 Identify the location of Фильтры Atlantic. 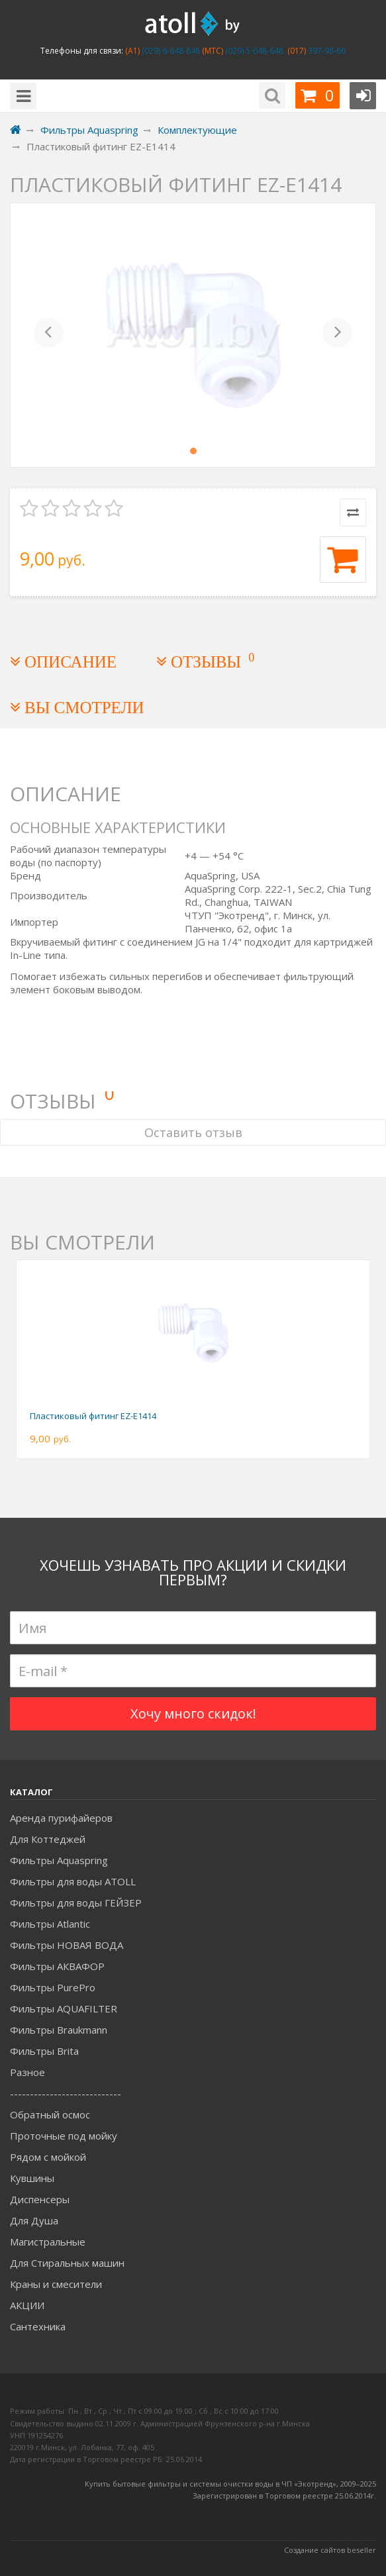
(50, 1923).